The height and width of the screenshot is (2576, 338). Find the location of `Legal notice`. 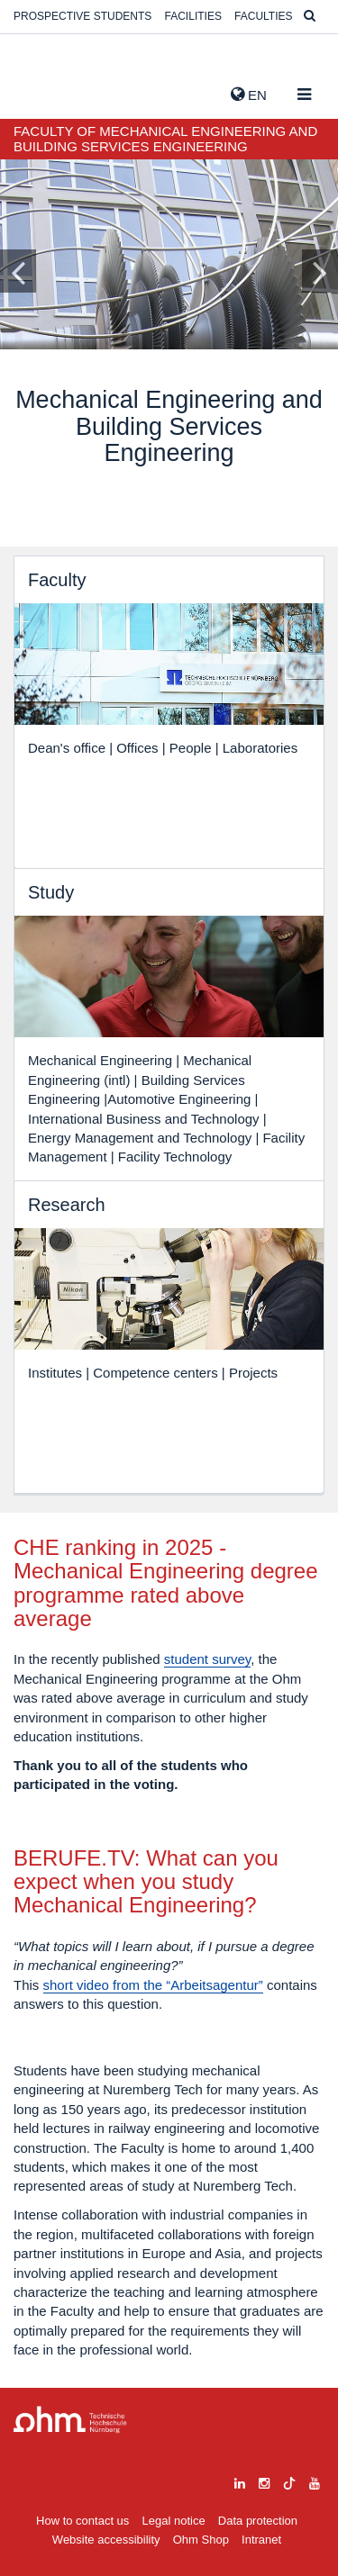

Legal notice is located at coordinates (174, 2520).